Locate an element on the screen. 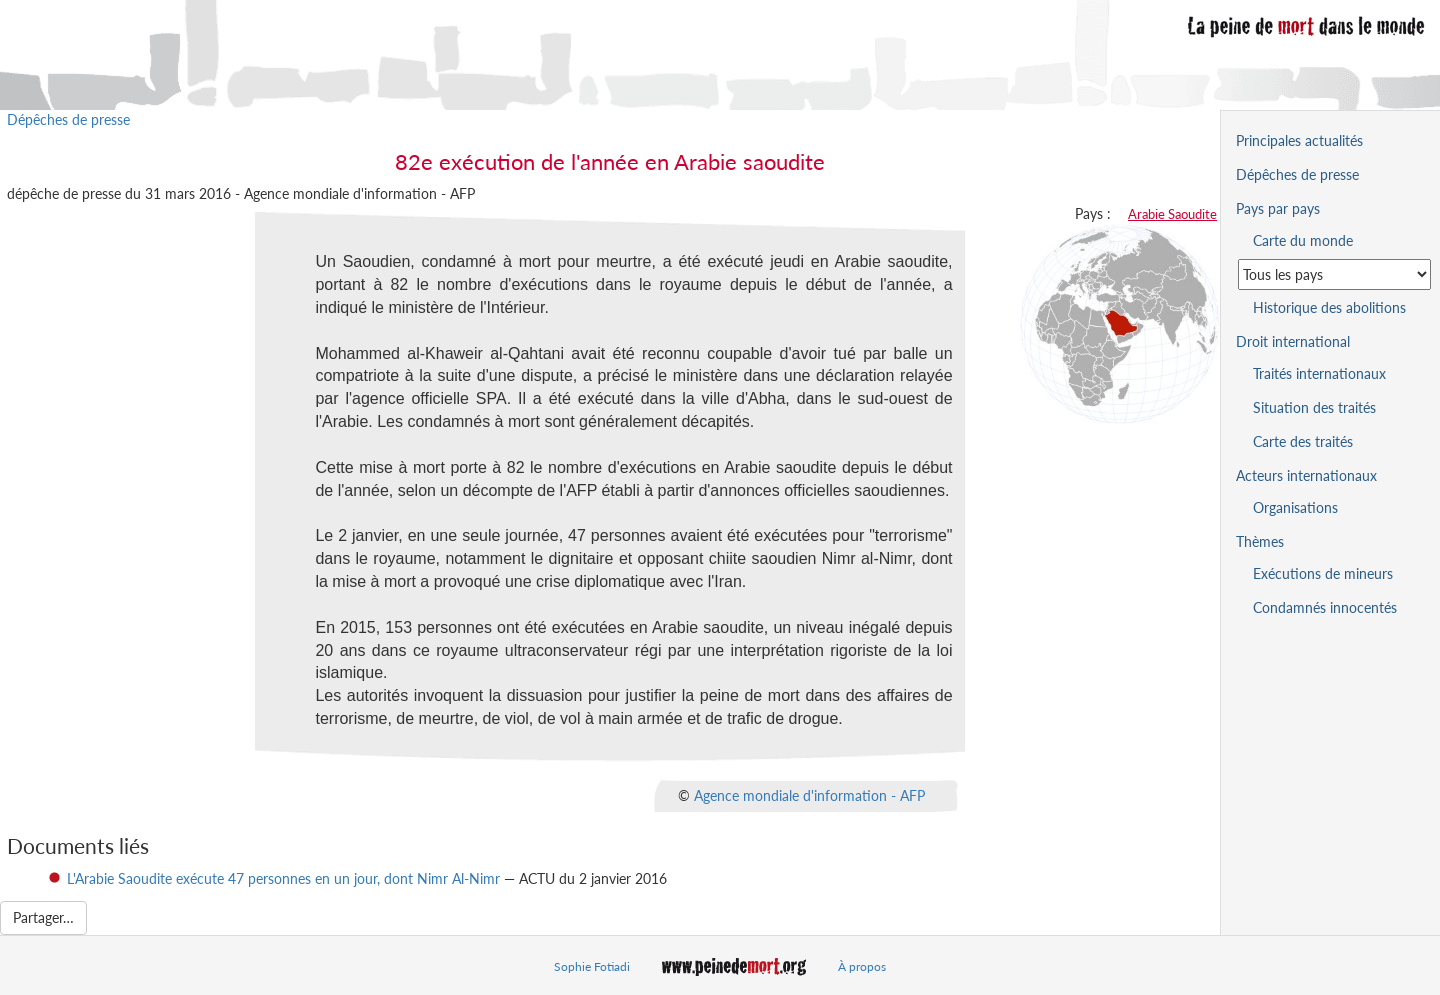 Image resolution: width=1440 pixels, height=995 pixels. Acteurs internationaux is located at coordinates (1306, 475).